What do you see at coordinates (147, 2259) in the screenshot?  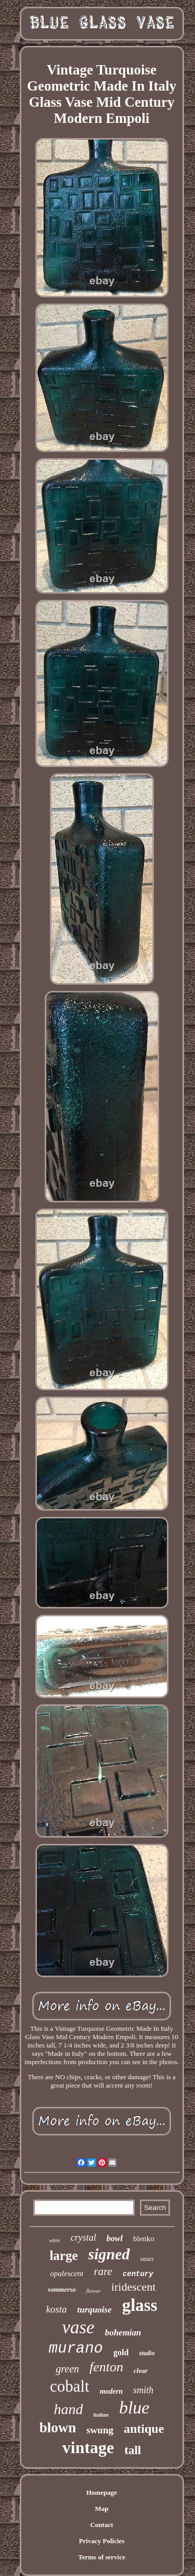 I see `vases` at bounding box center [147, 2259].